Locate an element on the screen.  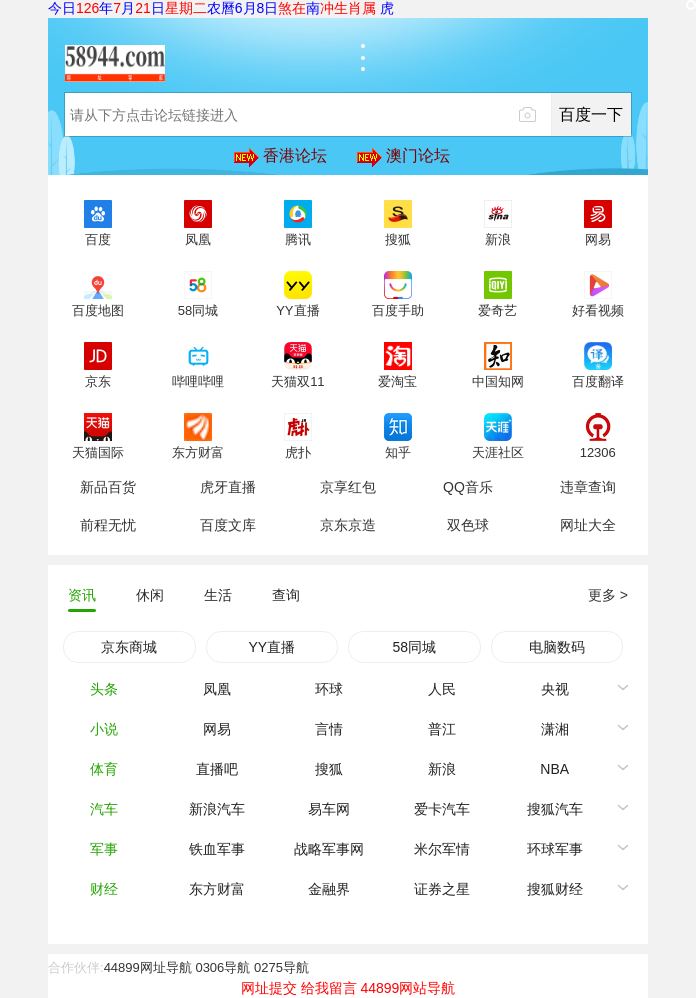
环球军事 is located at coordinates (555, 849).